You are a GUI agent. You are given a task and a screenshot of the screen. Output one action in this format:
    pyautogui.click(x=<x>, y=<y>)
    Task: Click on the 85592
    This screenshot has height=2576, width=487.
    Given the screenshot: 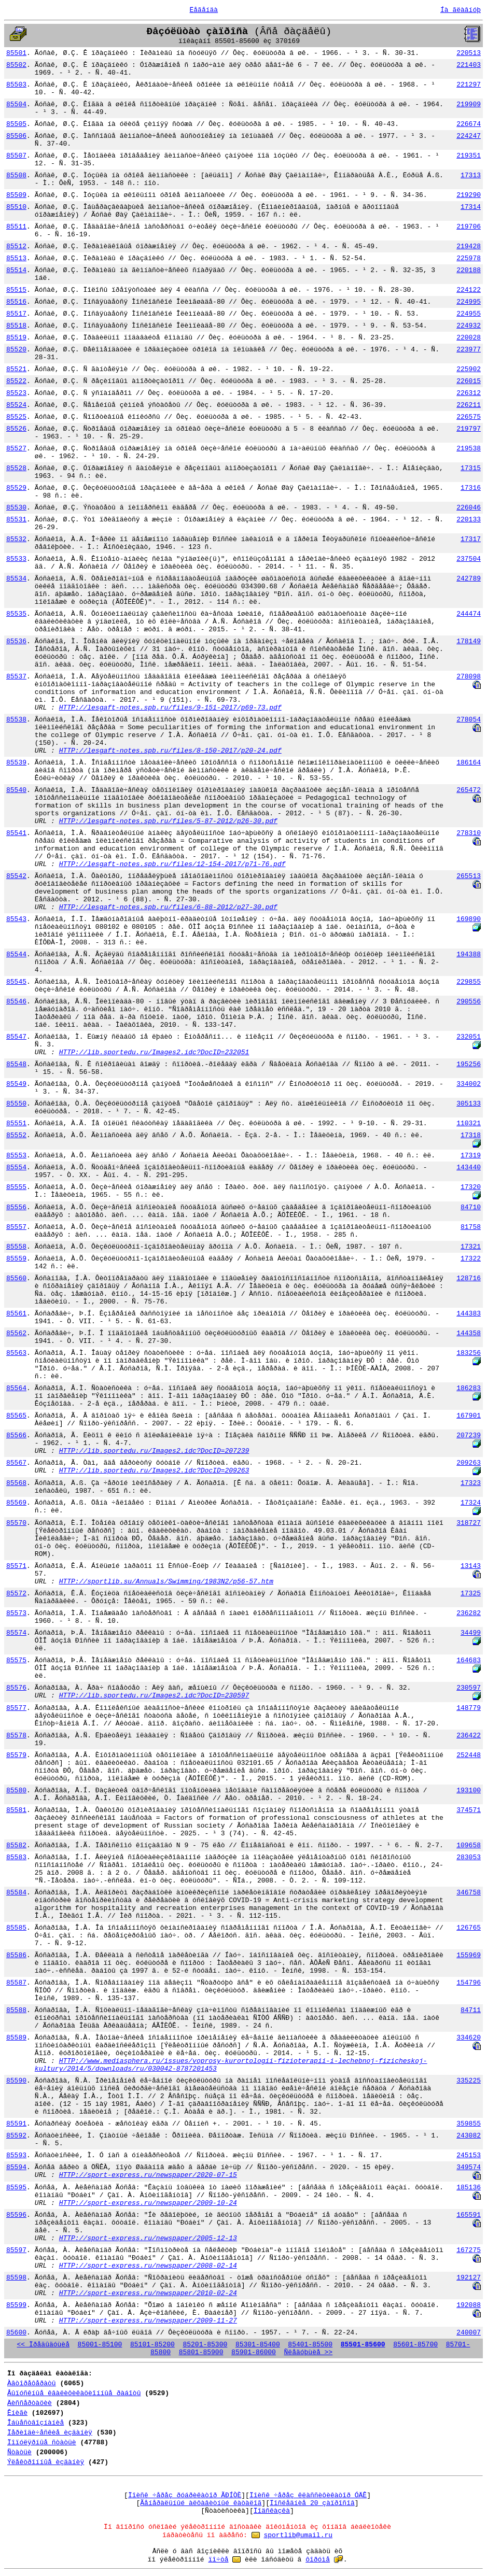 What is the action you would take?
    pyautogui.click(x=16, y=2136)
    